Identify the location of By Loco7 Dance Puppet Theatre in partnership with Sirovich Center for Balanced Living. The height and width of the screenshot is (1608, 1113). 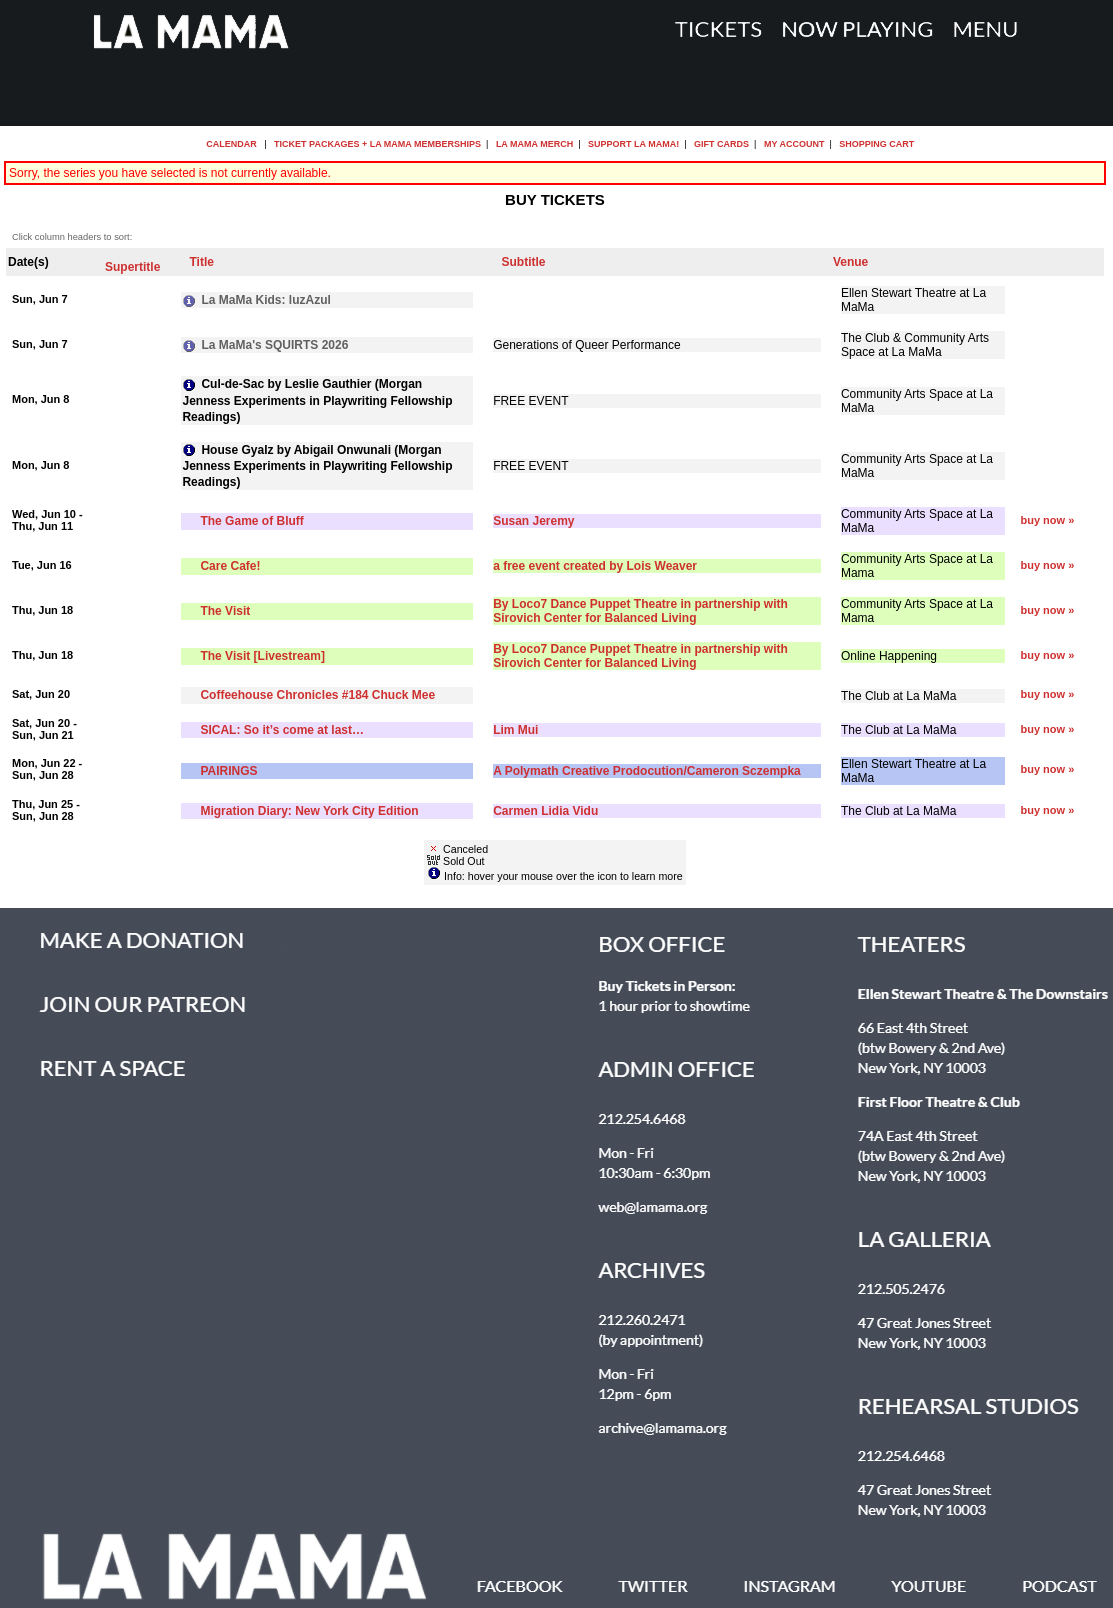
(640, 611).